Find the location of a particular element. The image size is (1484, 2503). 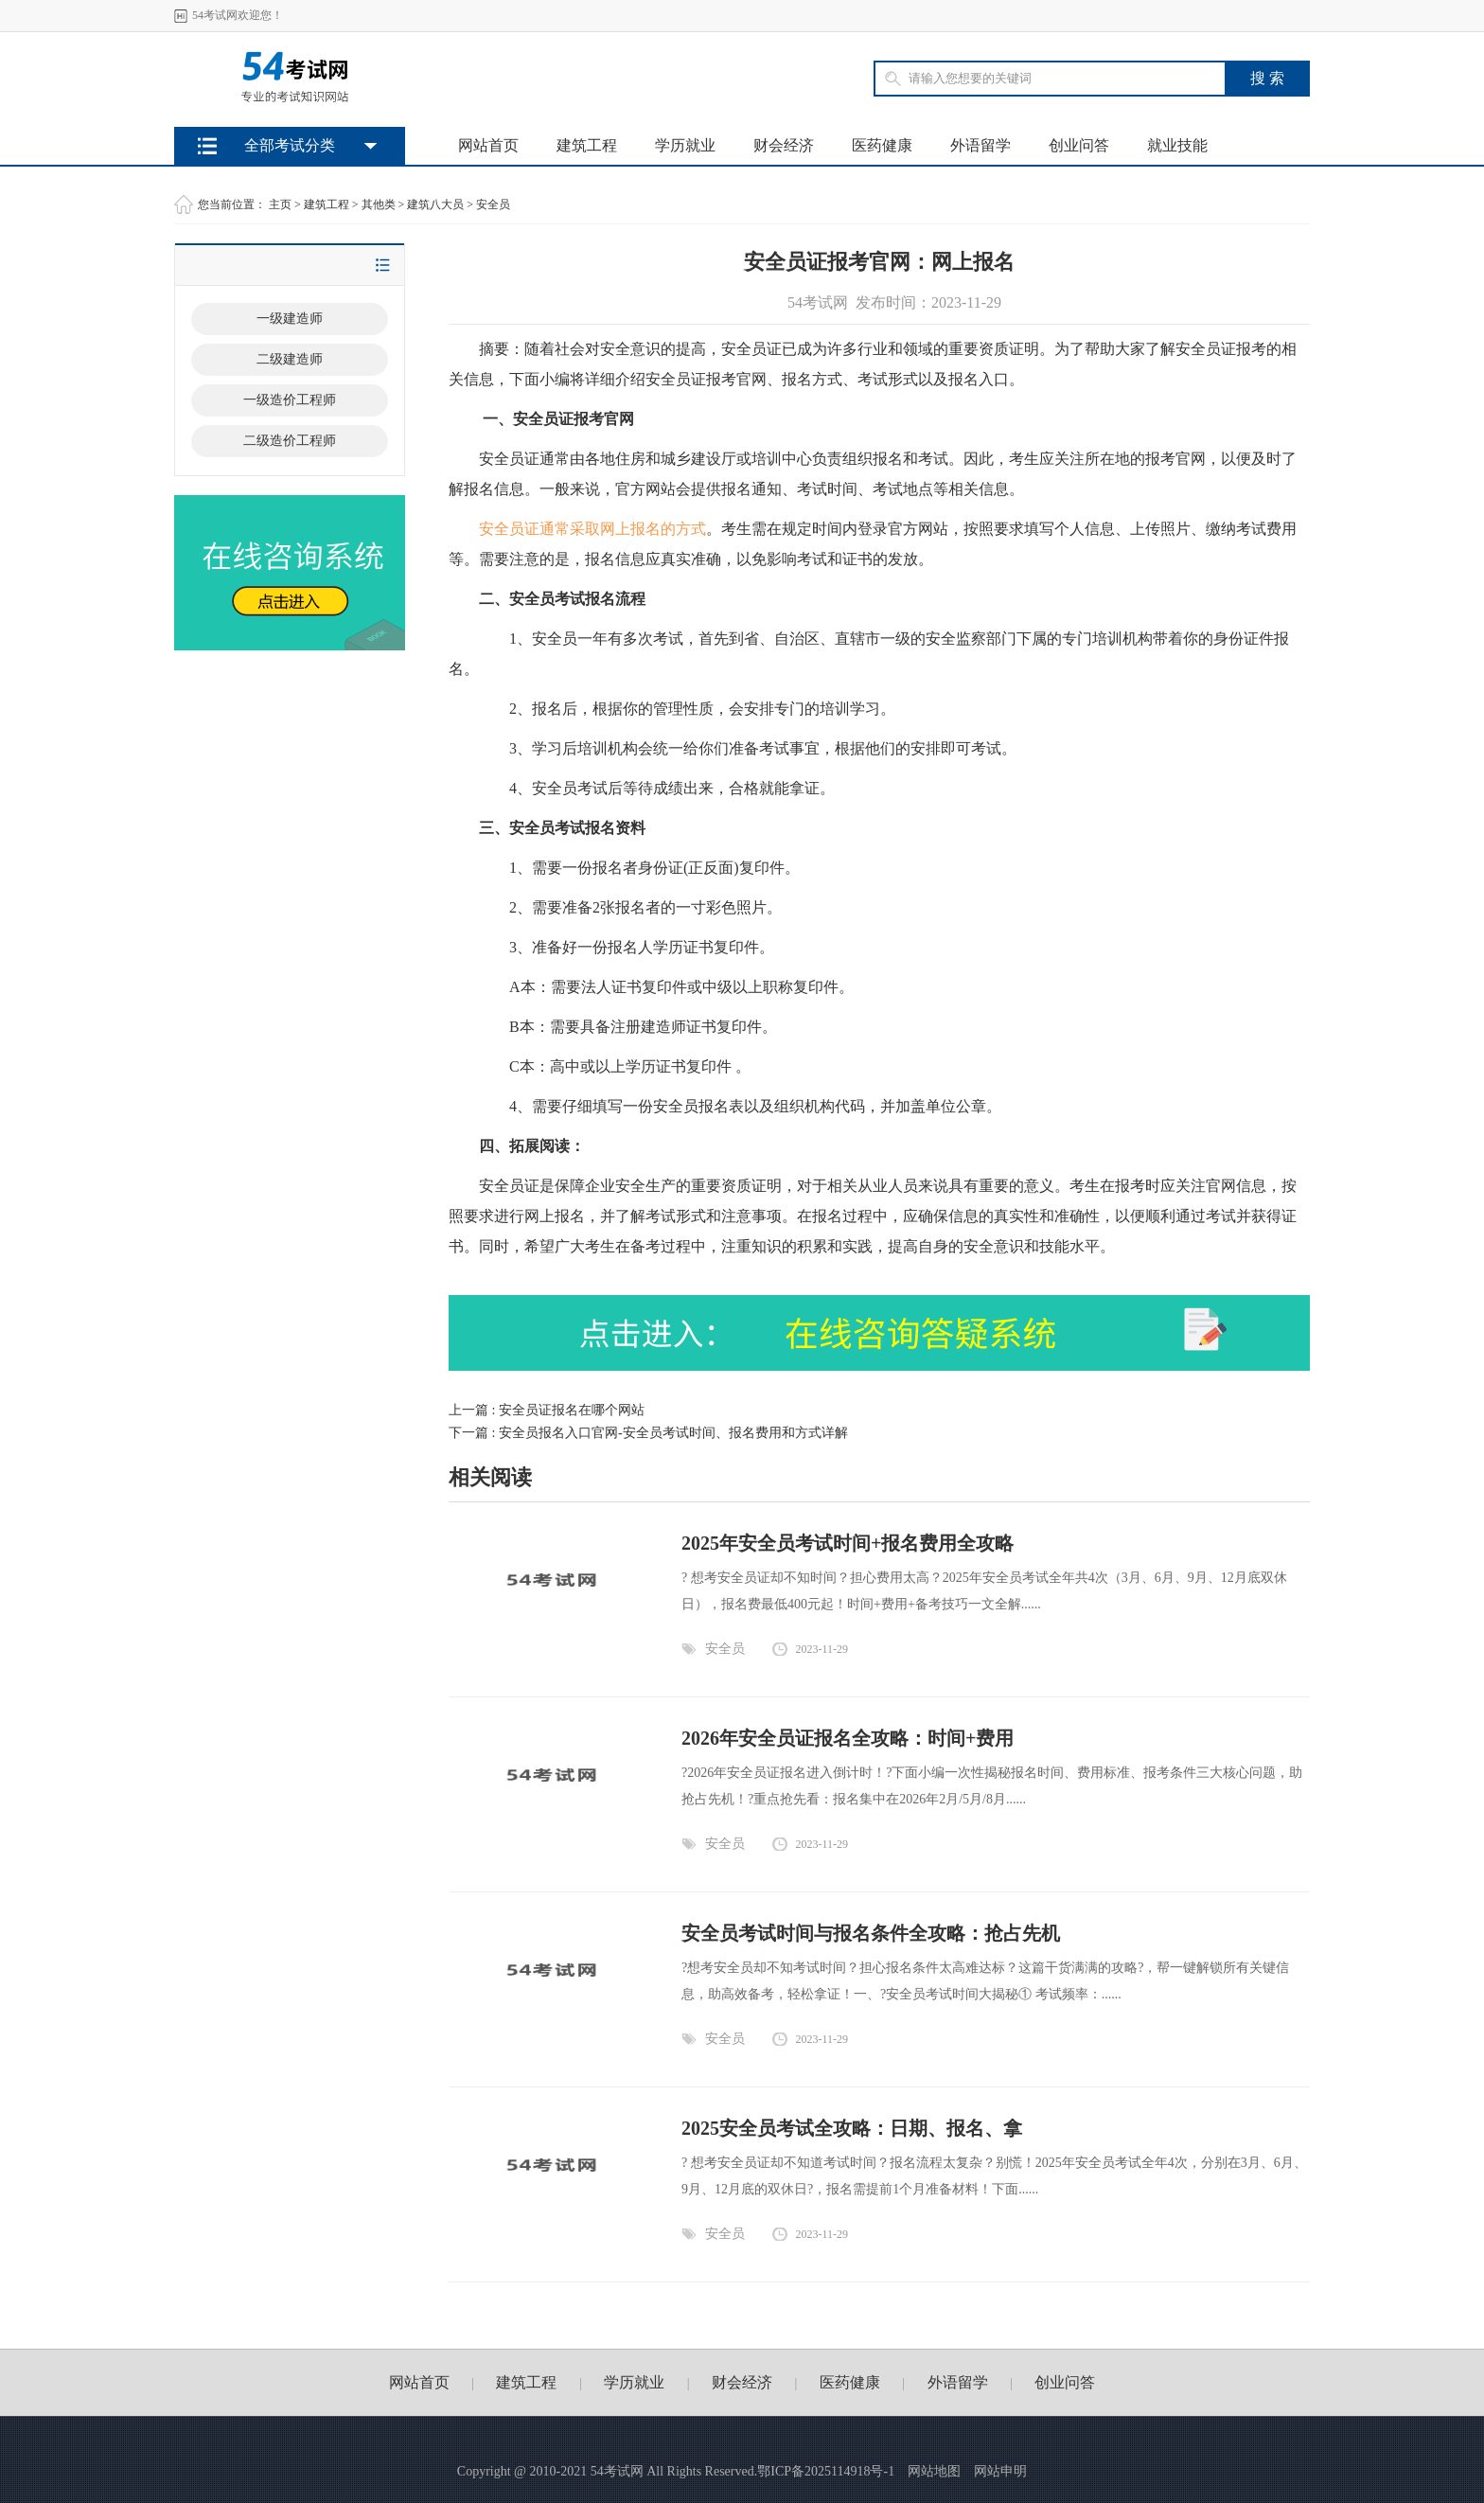

学历就业 is located at coordinates (685, 145).